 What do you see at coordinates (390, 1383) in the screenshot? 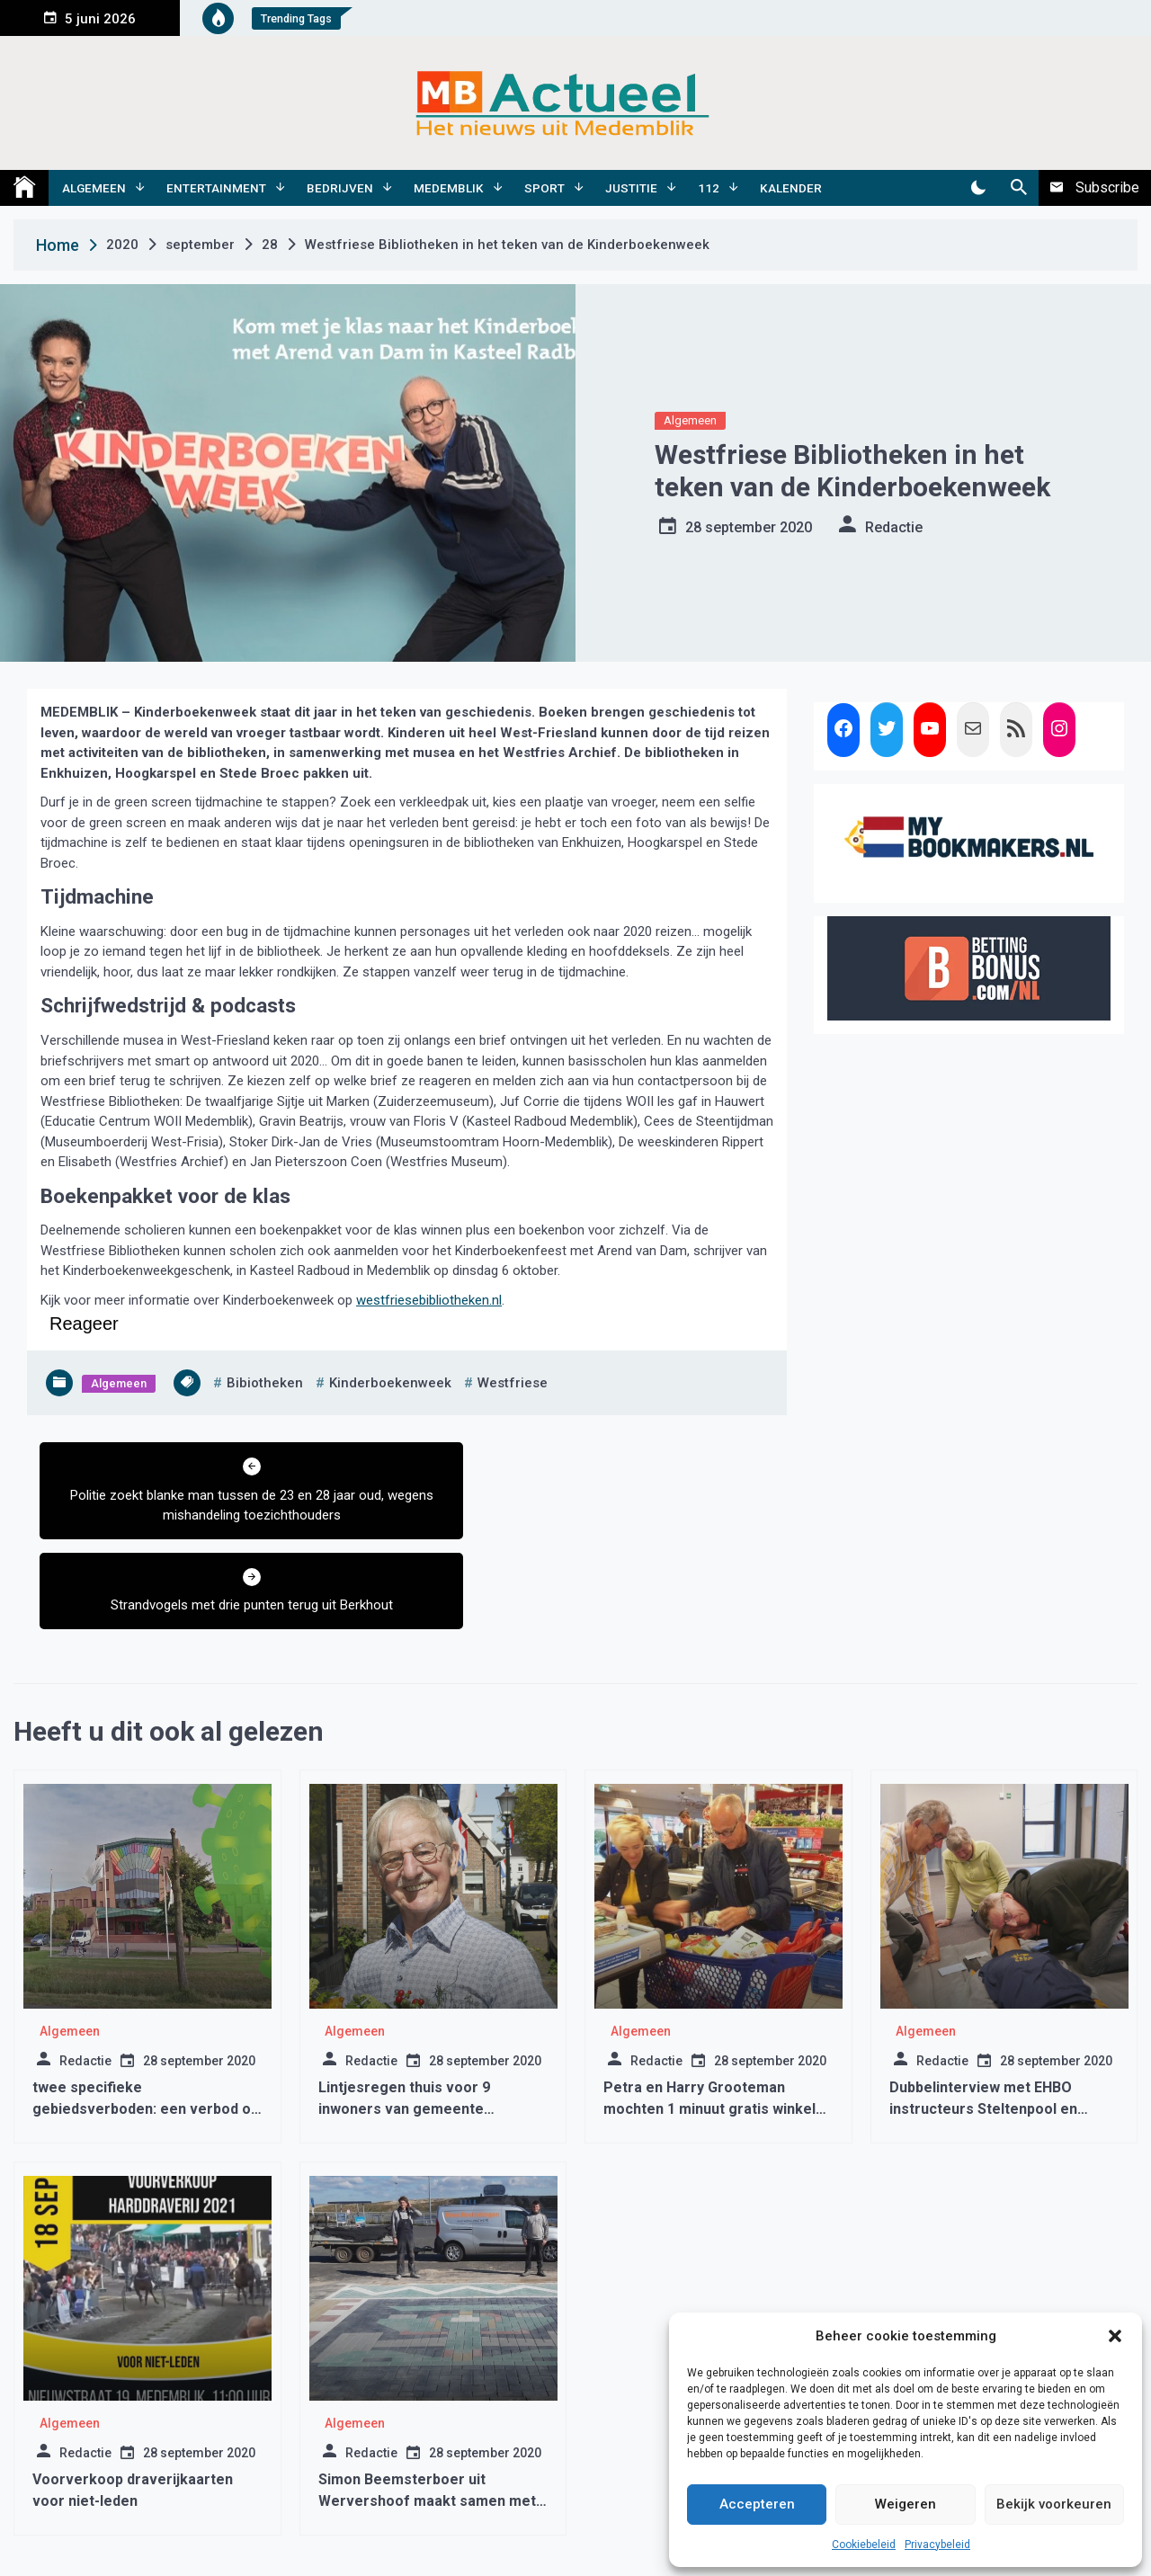
I see `kinderboekenweek` at bounding box center [390, 1383].